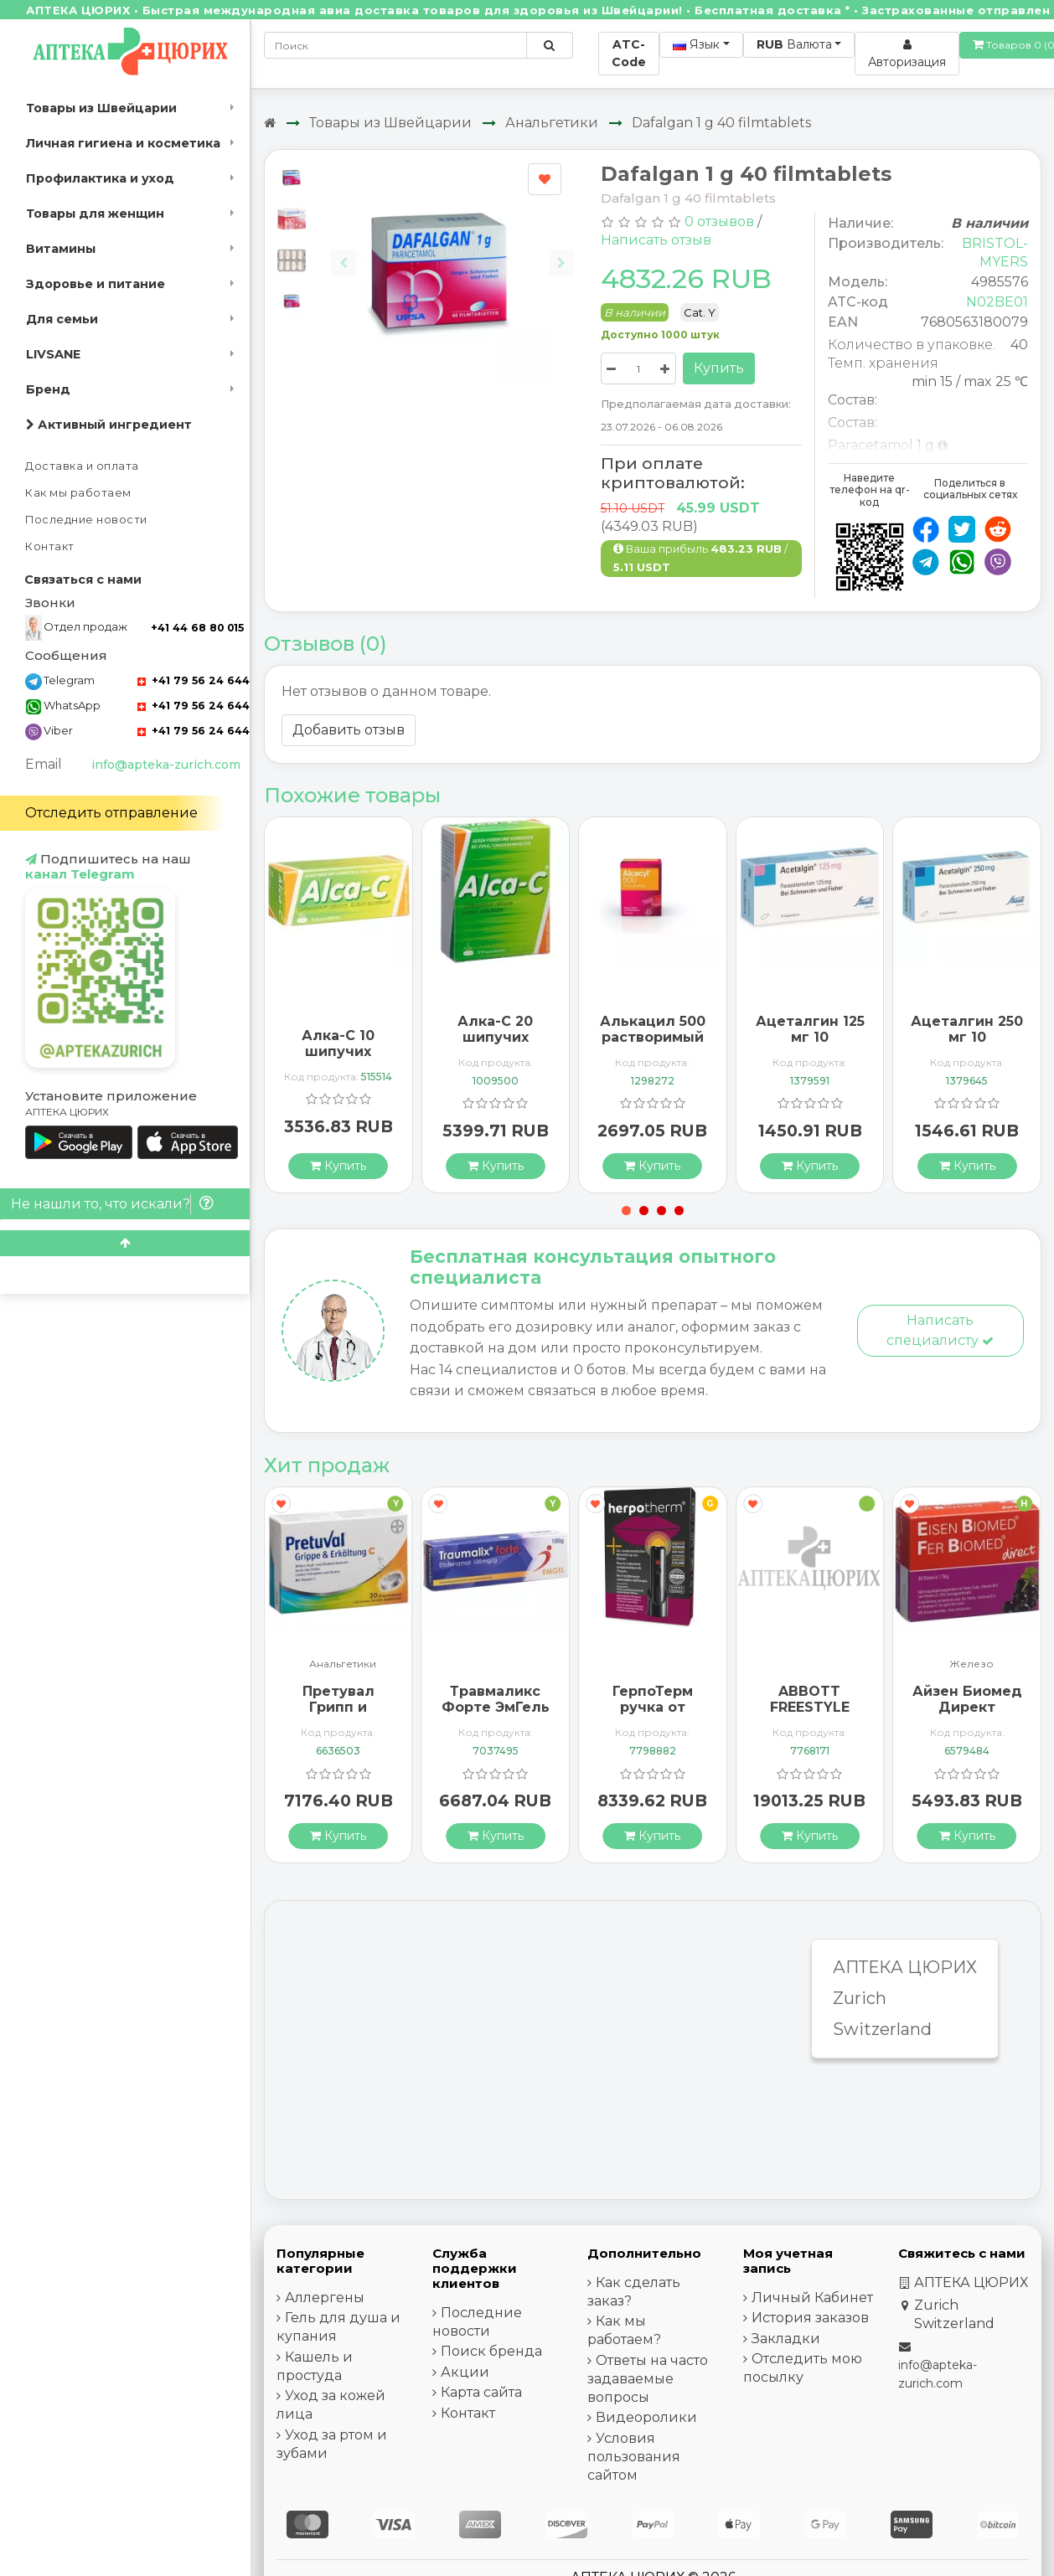  I want to click on Добавить отзыв, so click(348, 730).